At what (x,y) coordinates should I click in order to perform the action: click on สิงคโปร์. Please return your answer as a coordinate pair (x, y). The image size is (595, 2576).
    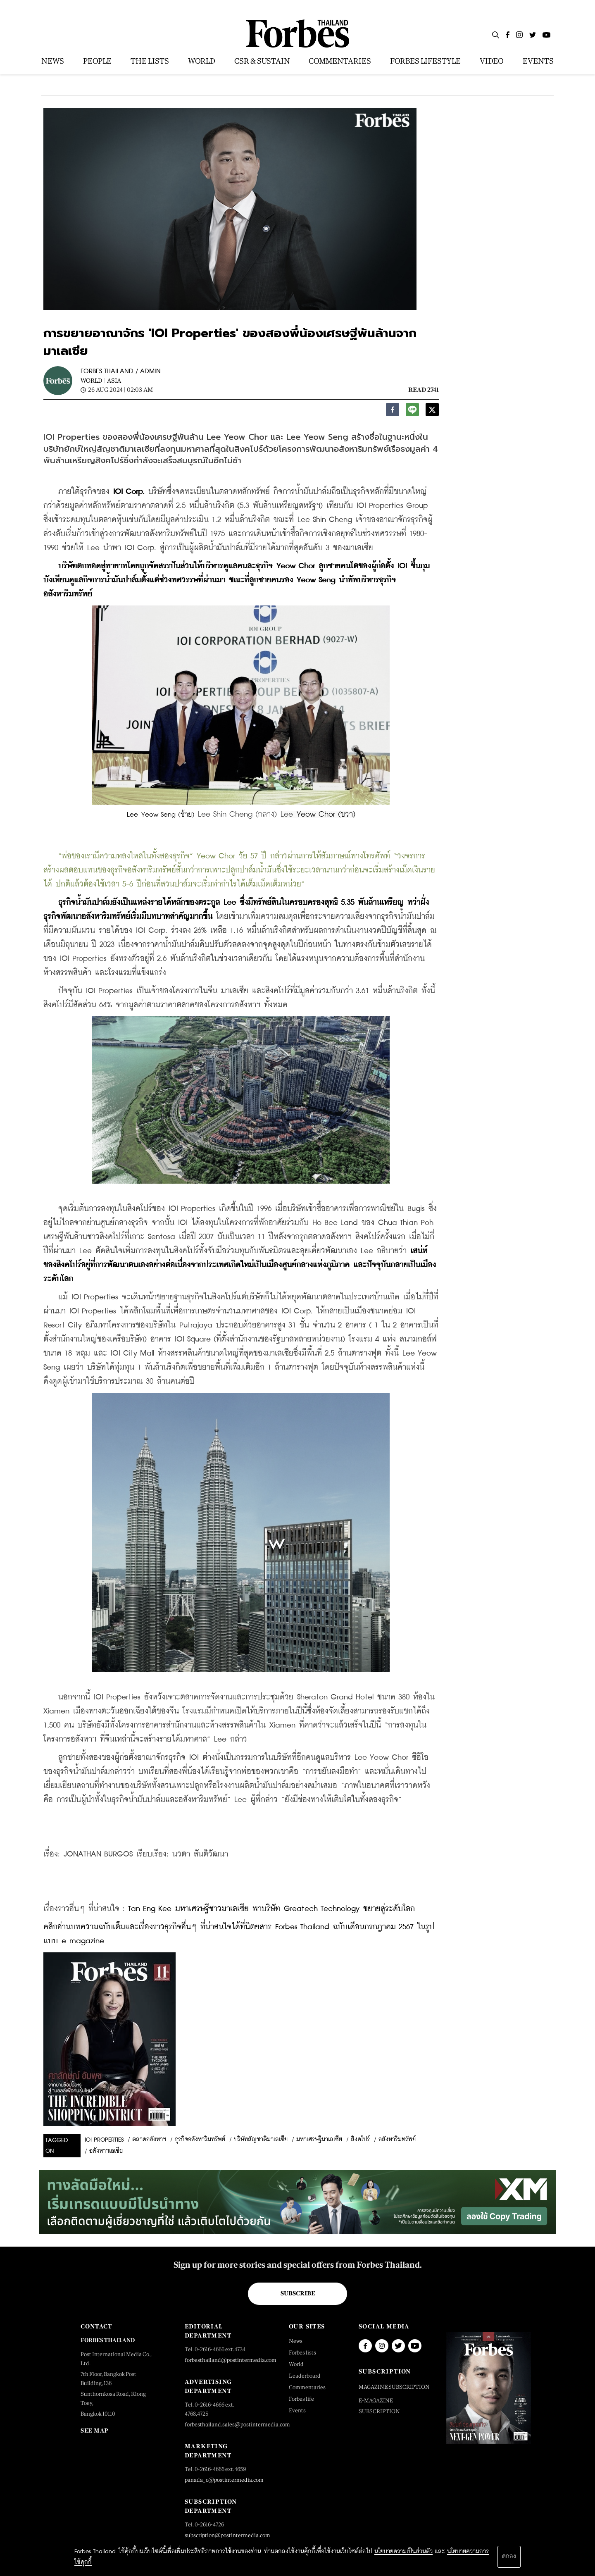
    Looking at the image, I should click on (360, 2139).